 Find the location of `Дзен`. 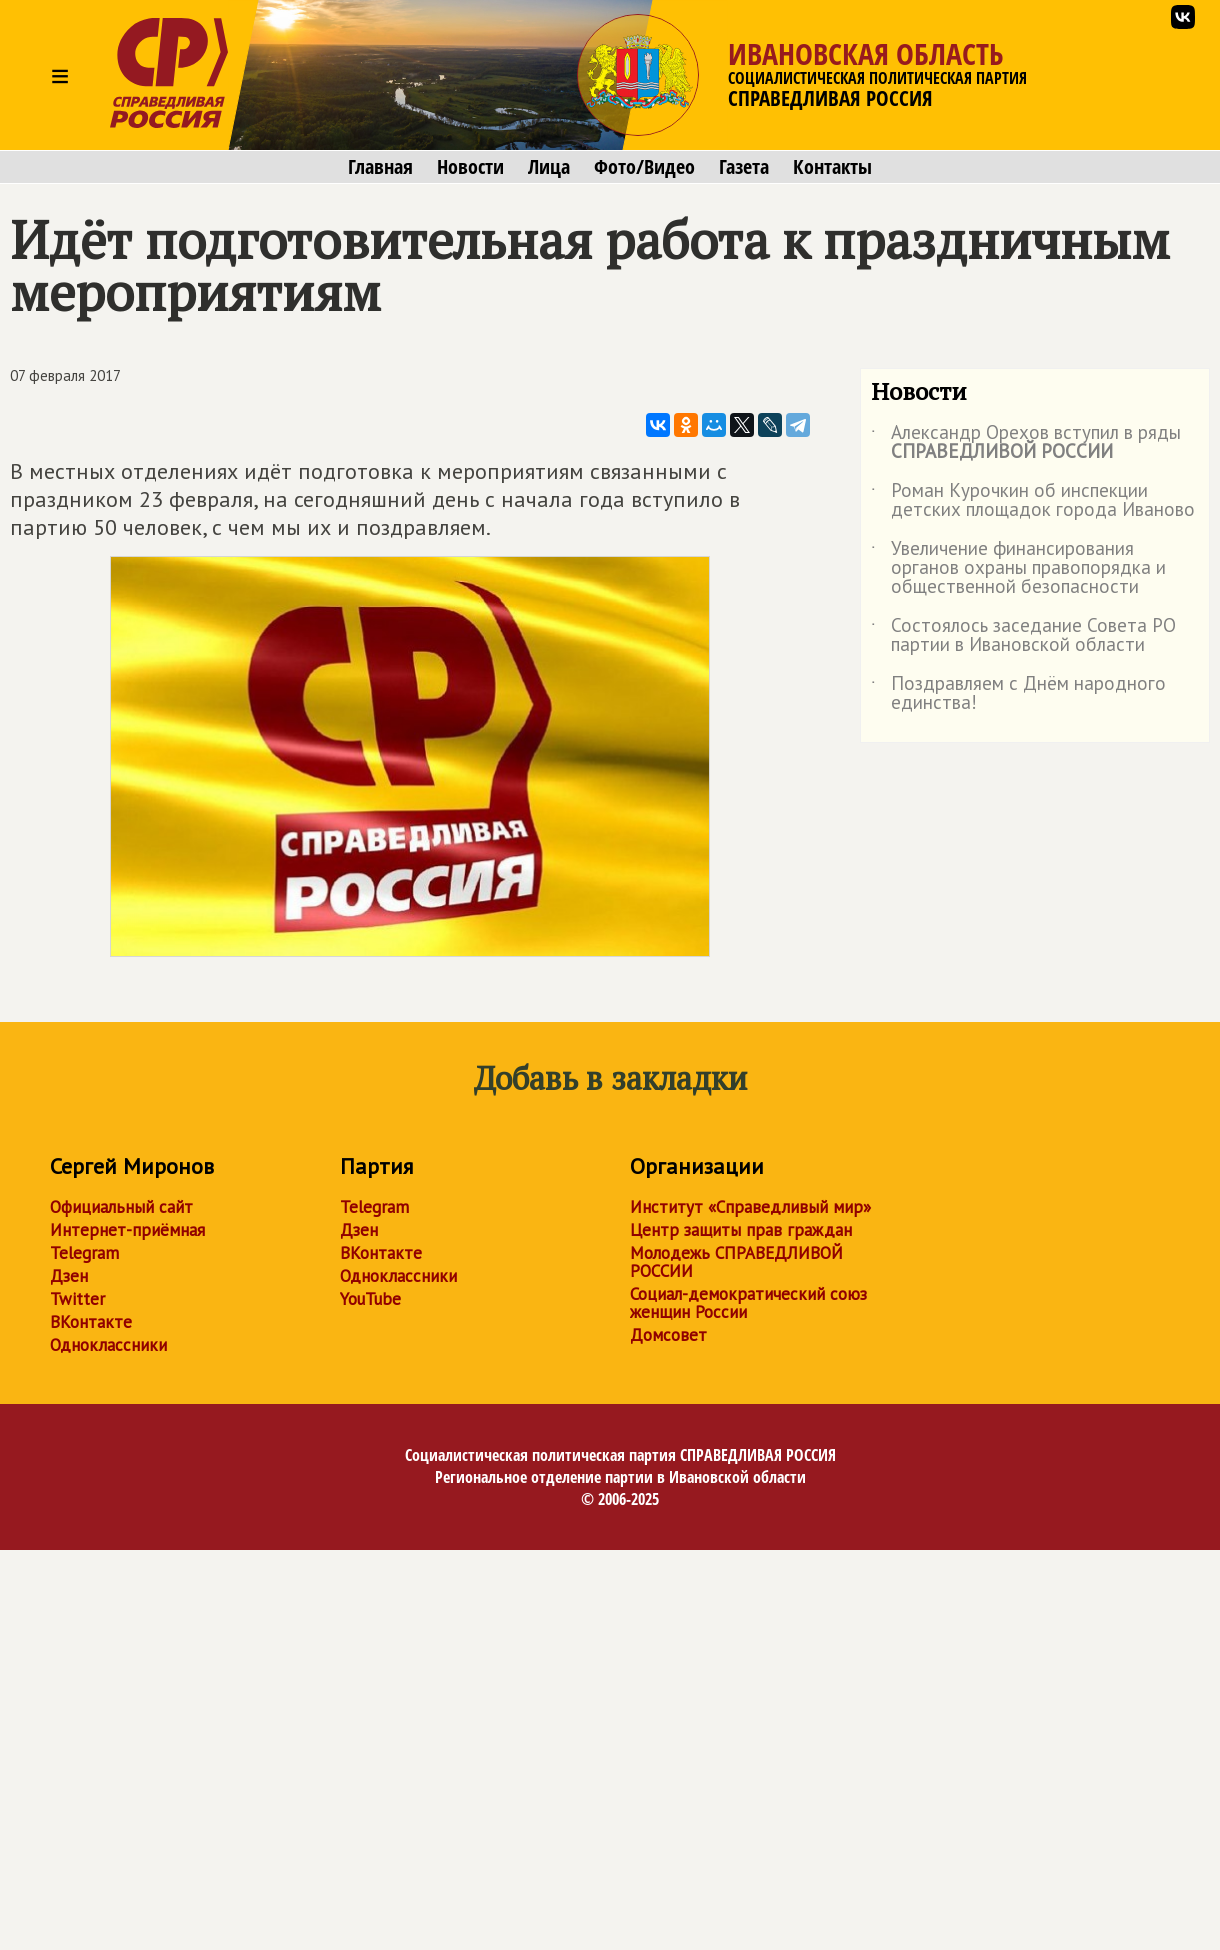

Дзен is located at coordinates (69, 1276).